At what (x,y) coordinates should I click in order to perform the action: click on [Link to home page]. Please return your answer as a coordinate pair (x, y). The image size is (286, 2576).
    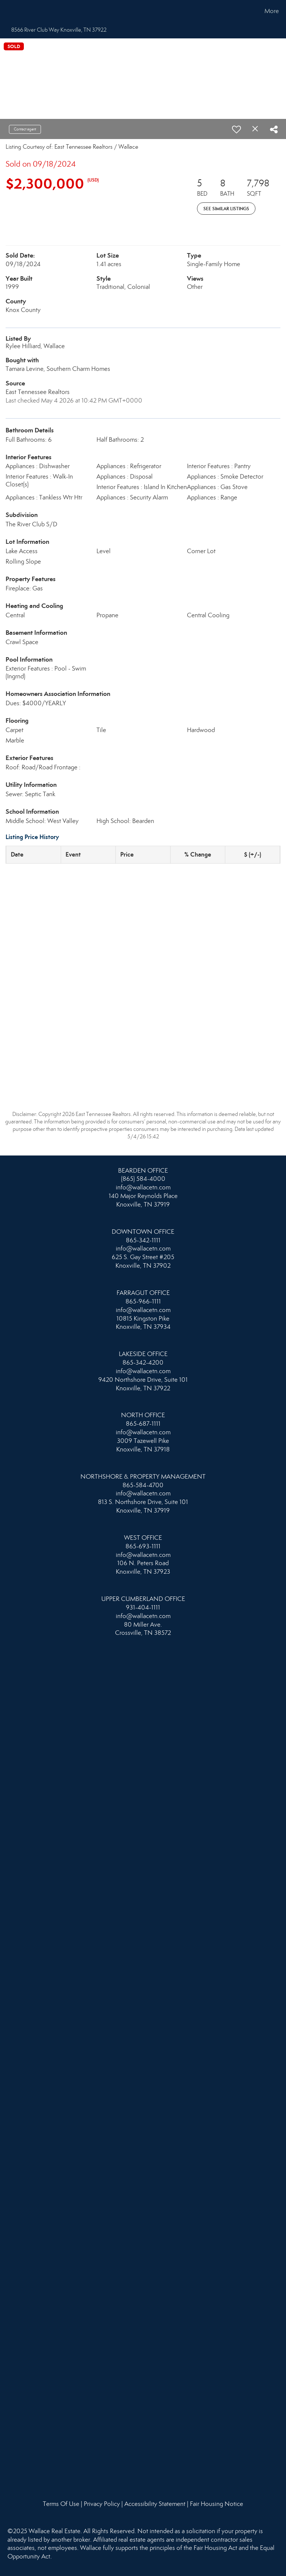
    Looking at the image, I should click on (7, 11).